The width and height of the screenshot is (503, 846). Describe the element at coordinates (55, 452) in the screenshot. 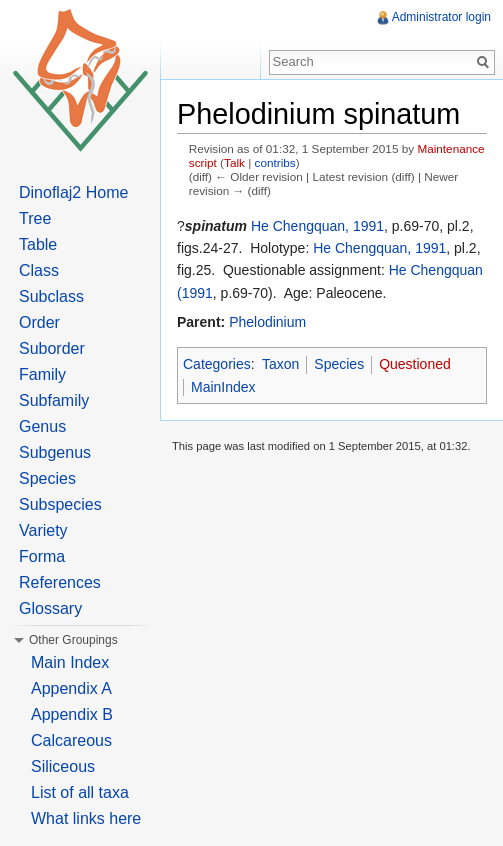

I see `Subgenus` at that location.